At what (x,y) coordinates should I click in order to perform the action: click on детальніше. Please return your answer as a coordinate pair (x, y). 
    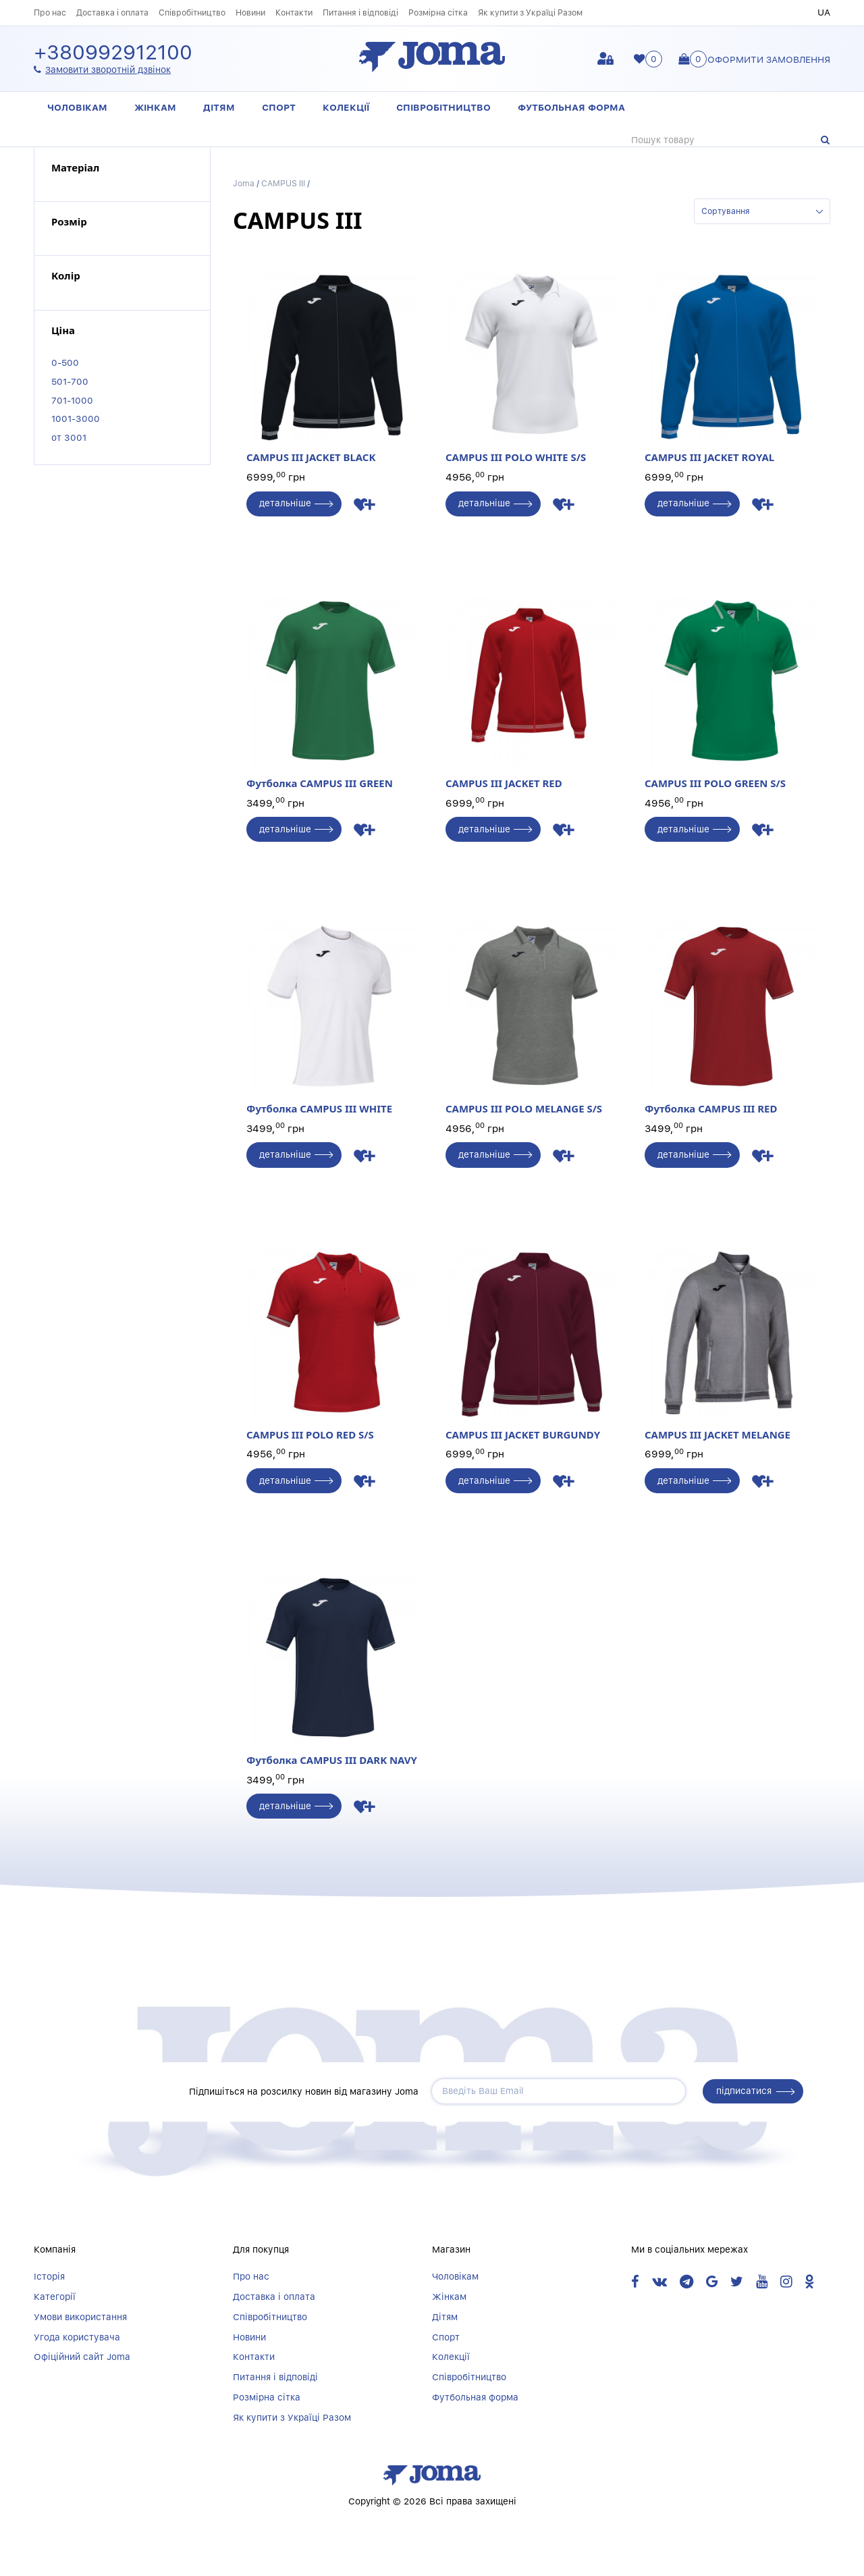
    Looking at the image, I should click on (286, 503).